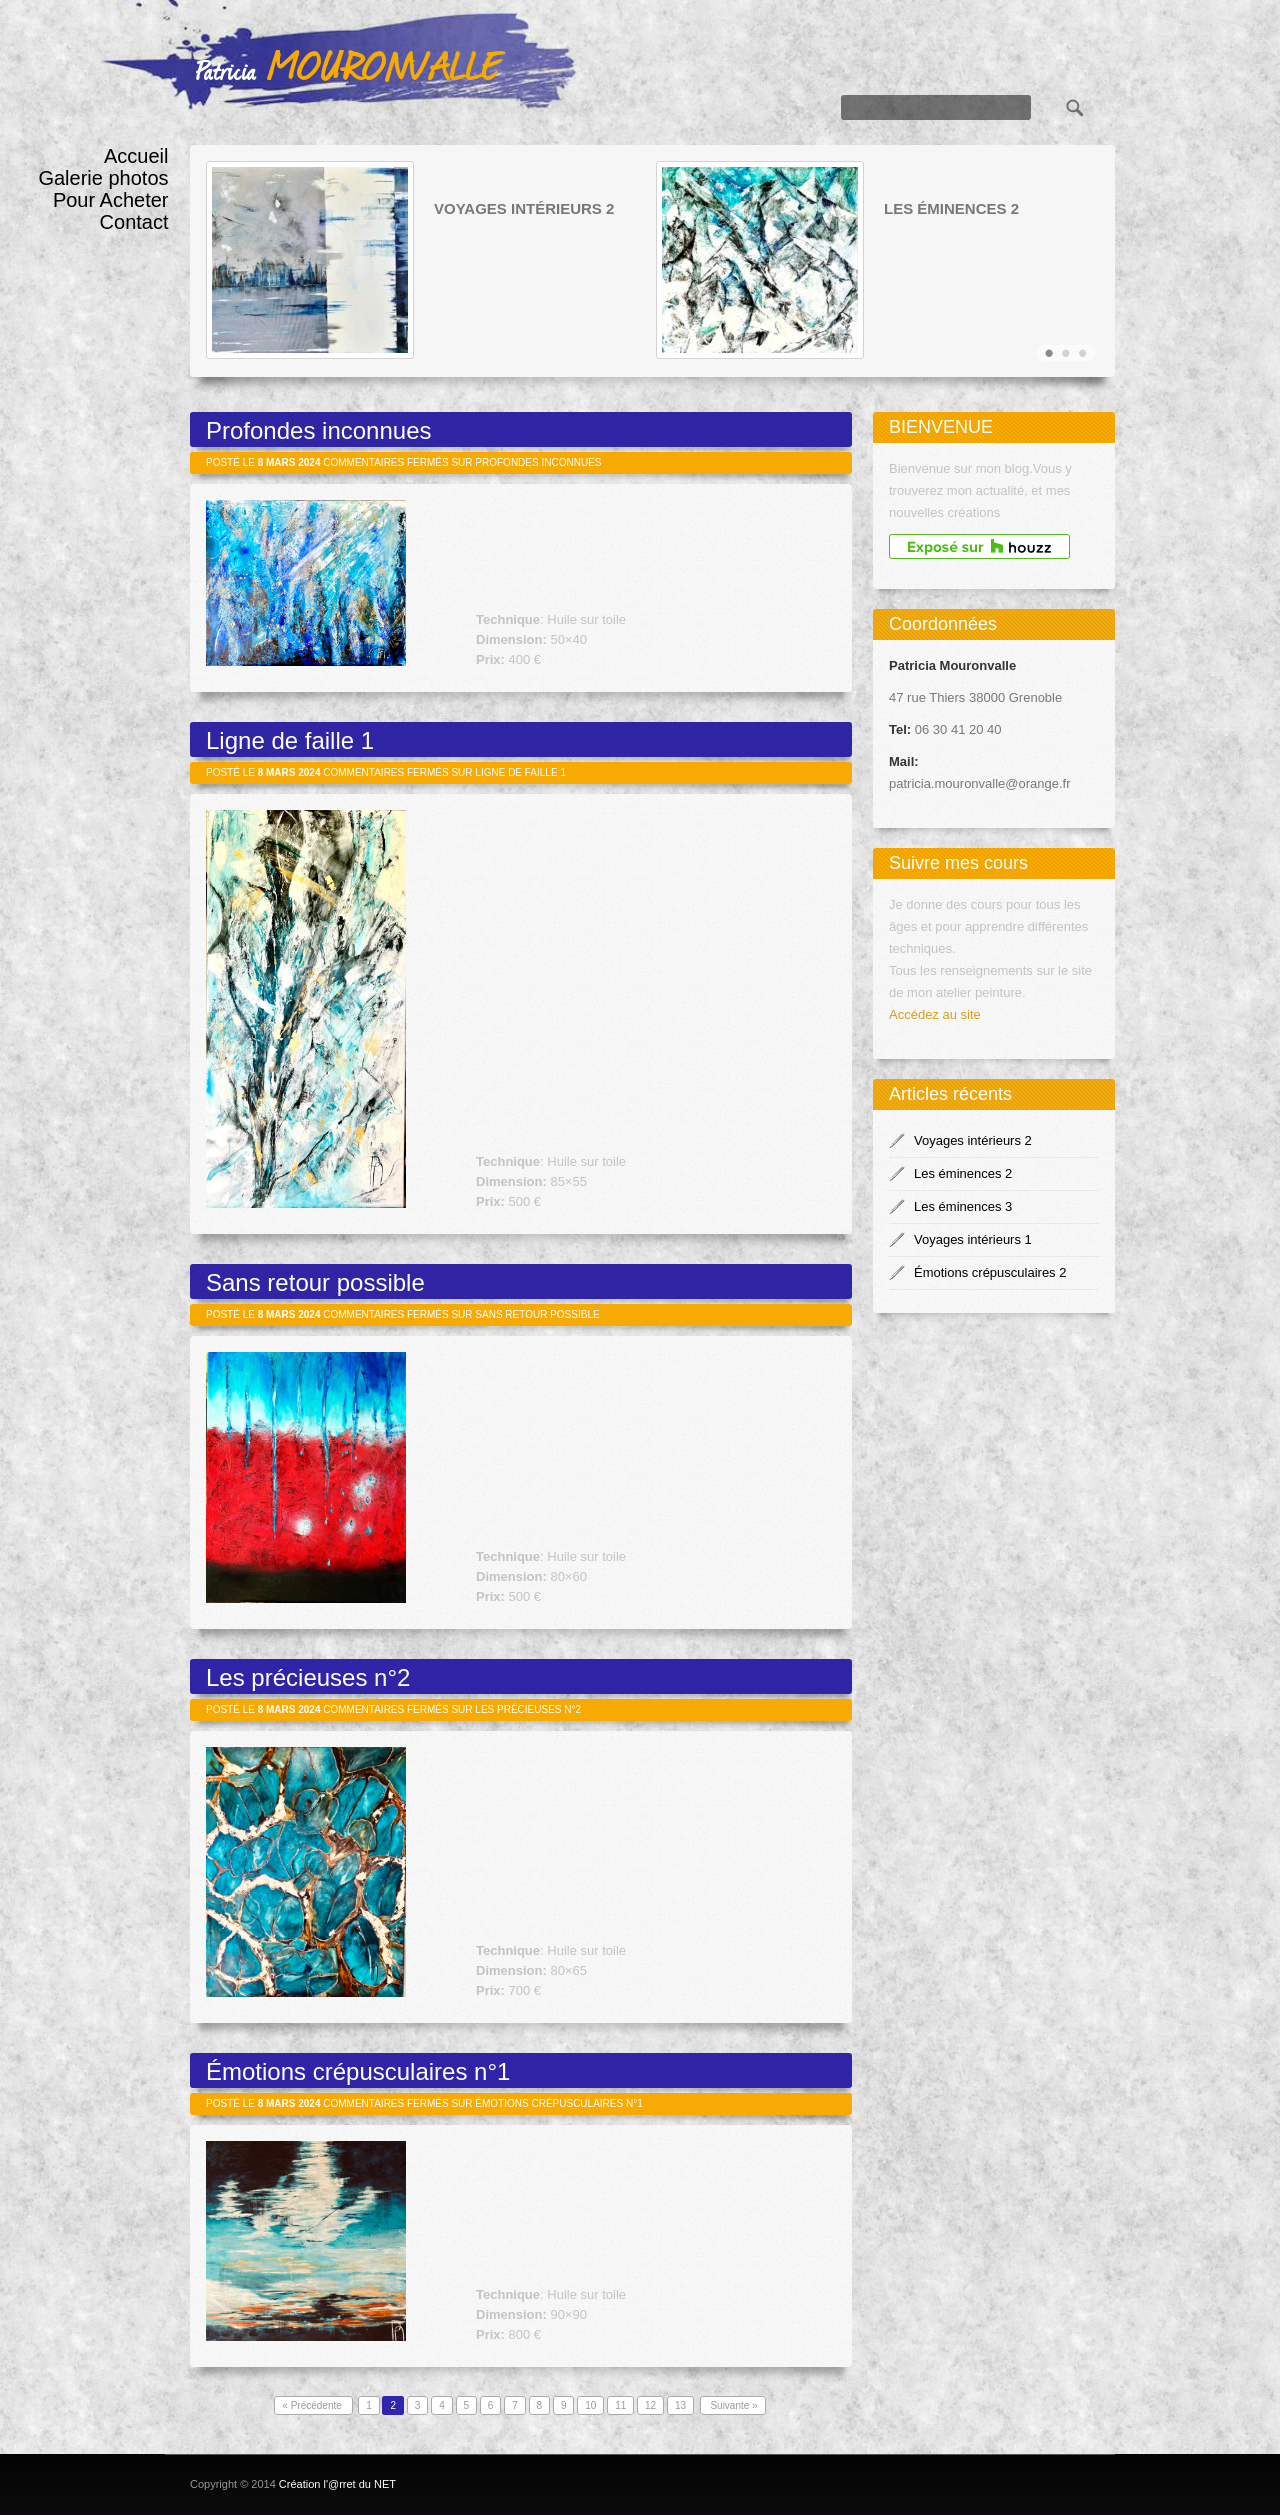 The image size is (1280, 2515). I want to click on 12, so click(650, 2405).